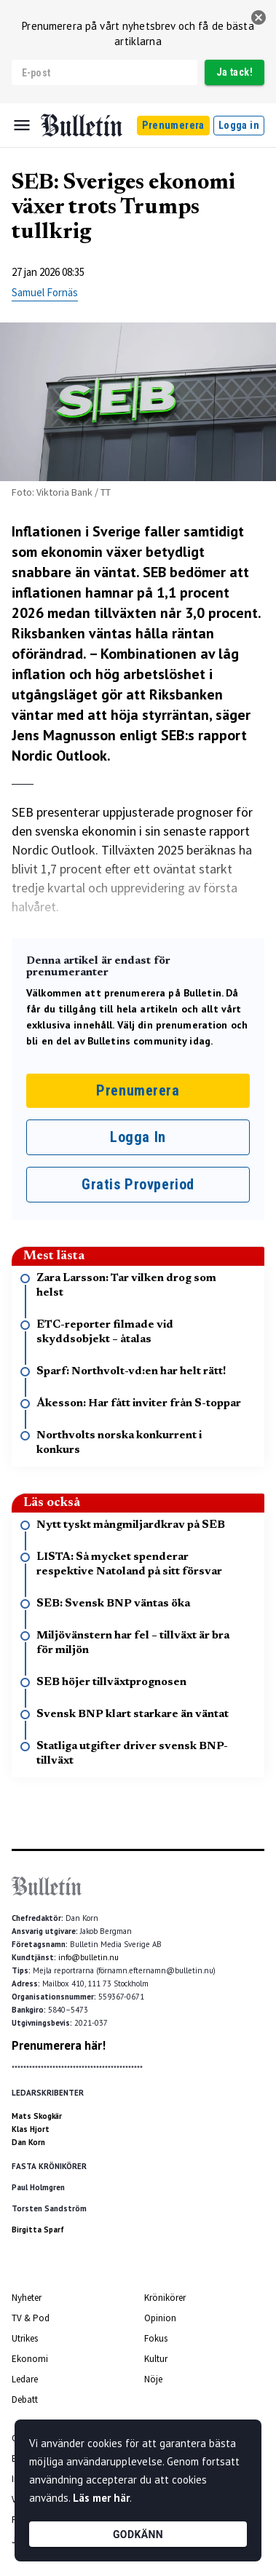  Describe the element at coordinates (101, 2498) in the screenshot. I see `Läs mer här` at that location.